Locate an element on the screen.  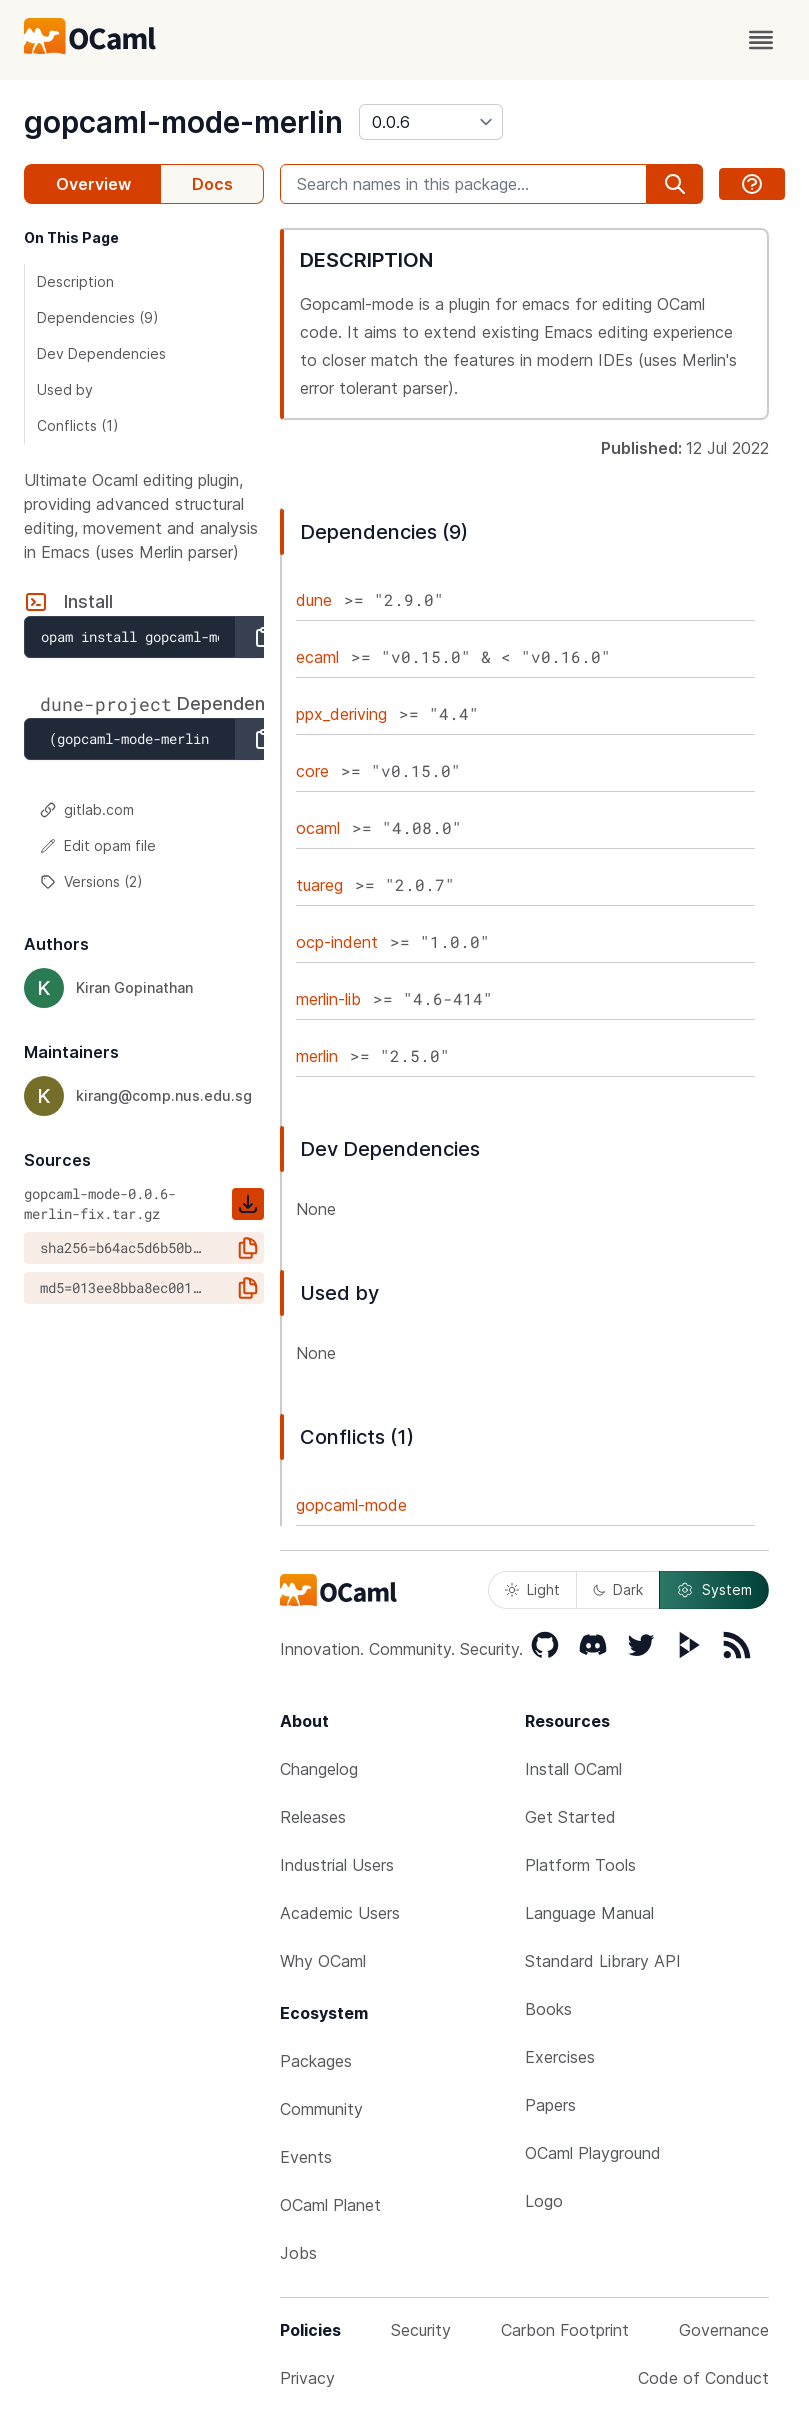
Dark is located at coordinates (618, 1589).